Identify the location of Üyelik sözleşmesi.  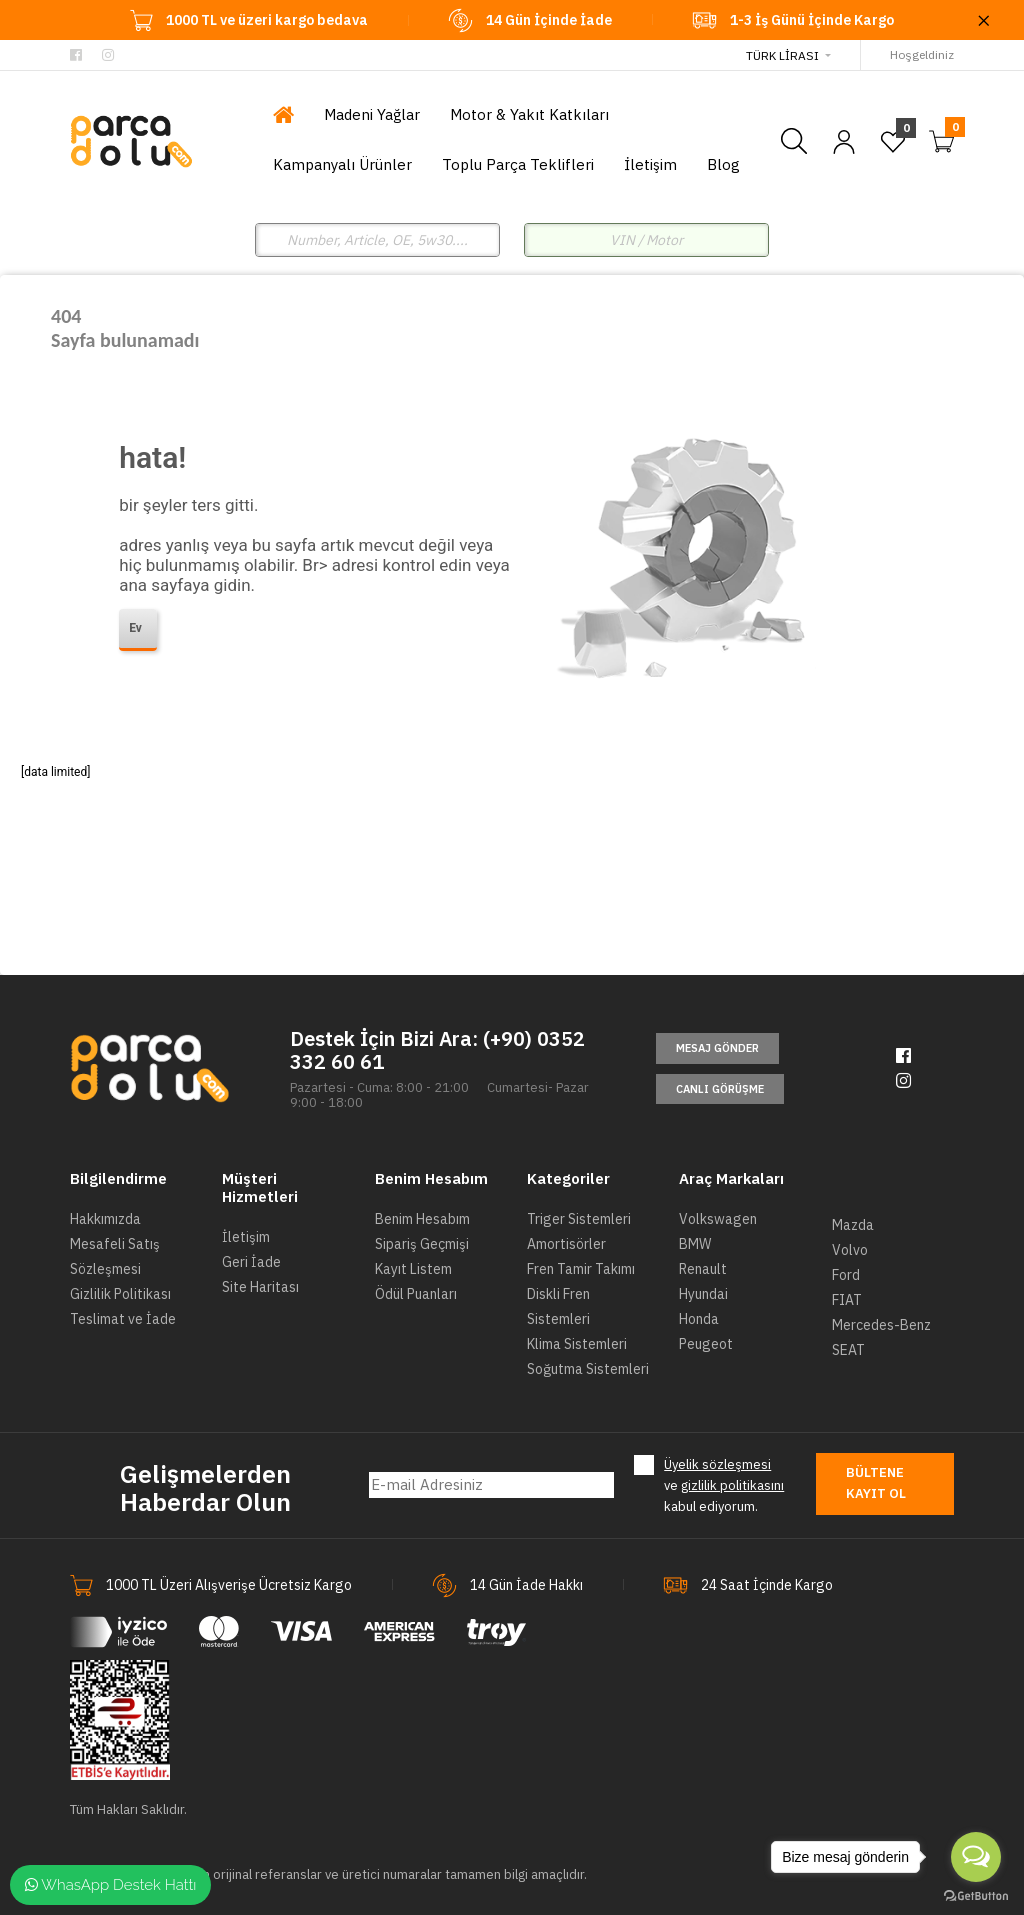
(717, 1464).